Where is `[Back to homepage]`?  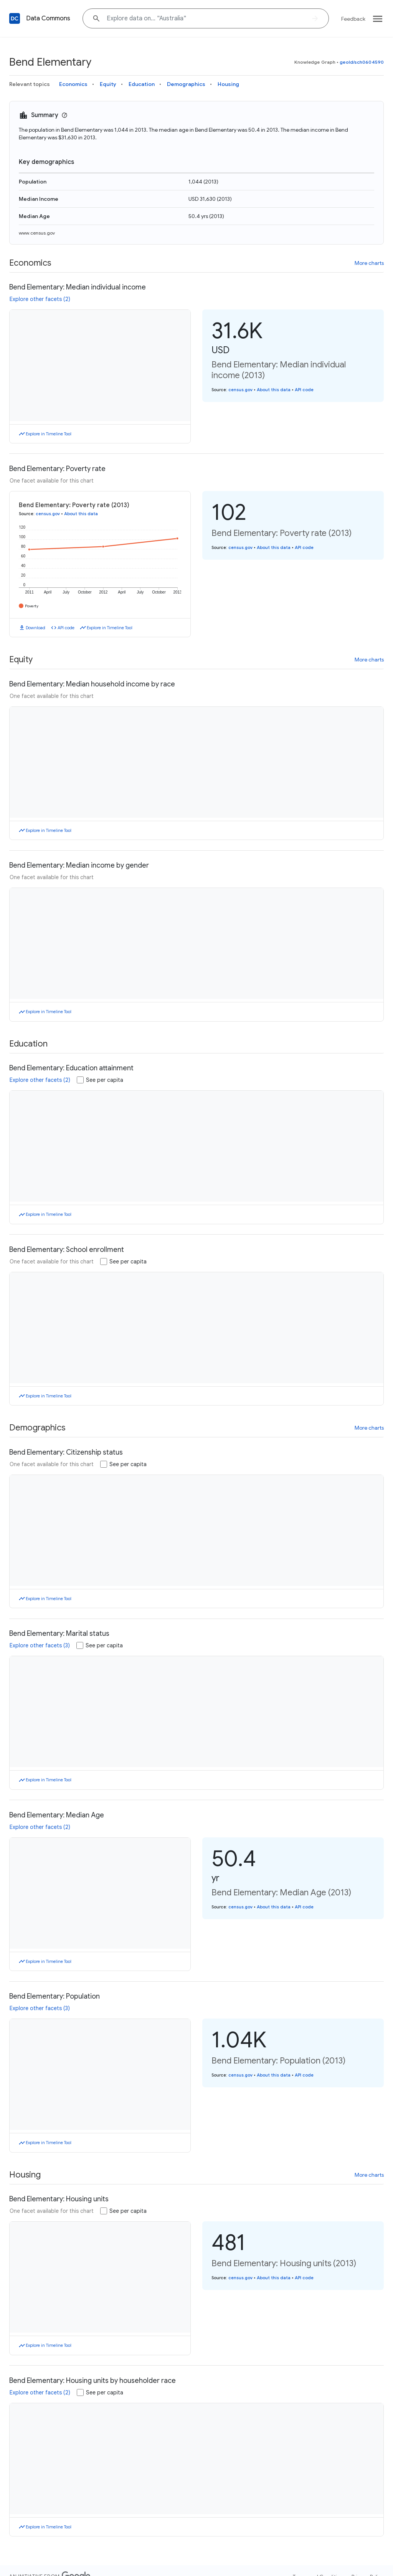
[Back to homepage] is located at coordinates (14, 18).